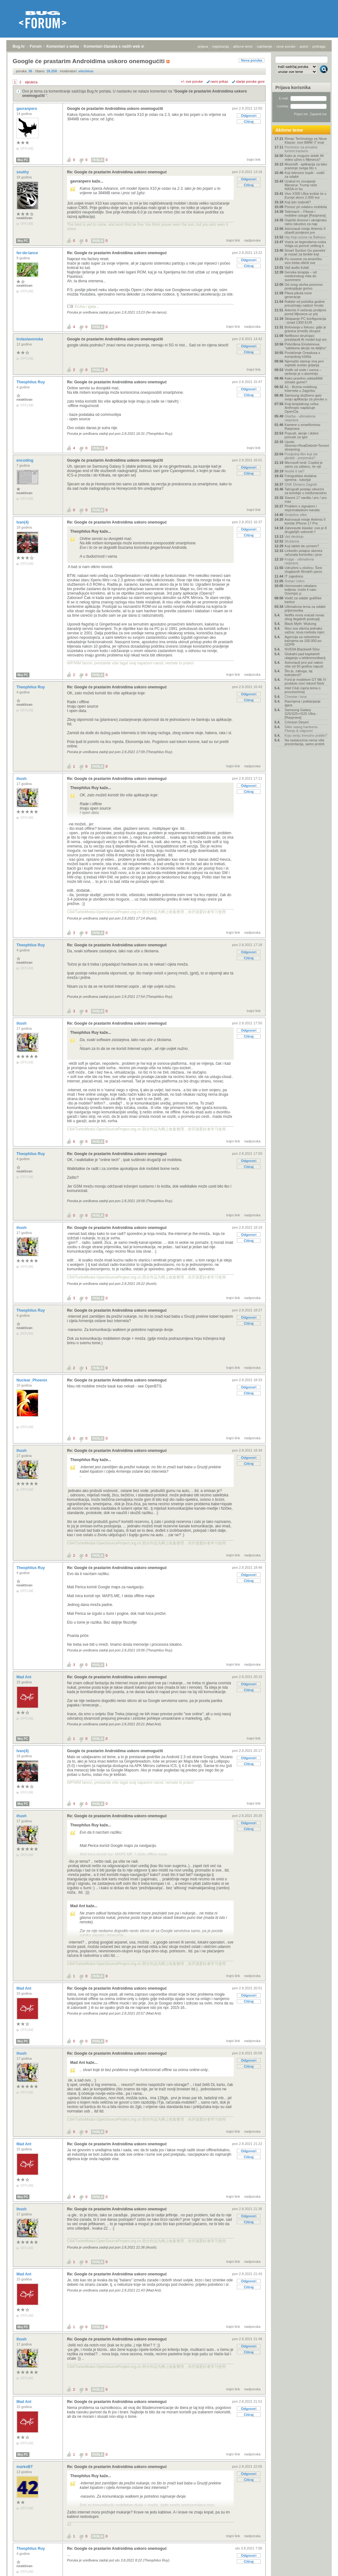 This screenshot has height=2576, width=338. What do you see at coordinates (301, 713) in the screenshot?
I see `Samsung Galaxy S25/S25+/S25 Ultra - [Rasprava]` at bounding box center [301, 713].